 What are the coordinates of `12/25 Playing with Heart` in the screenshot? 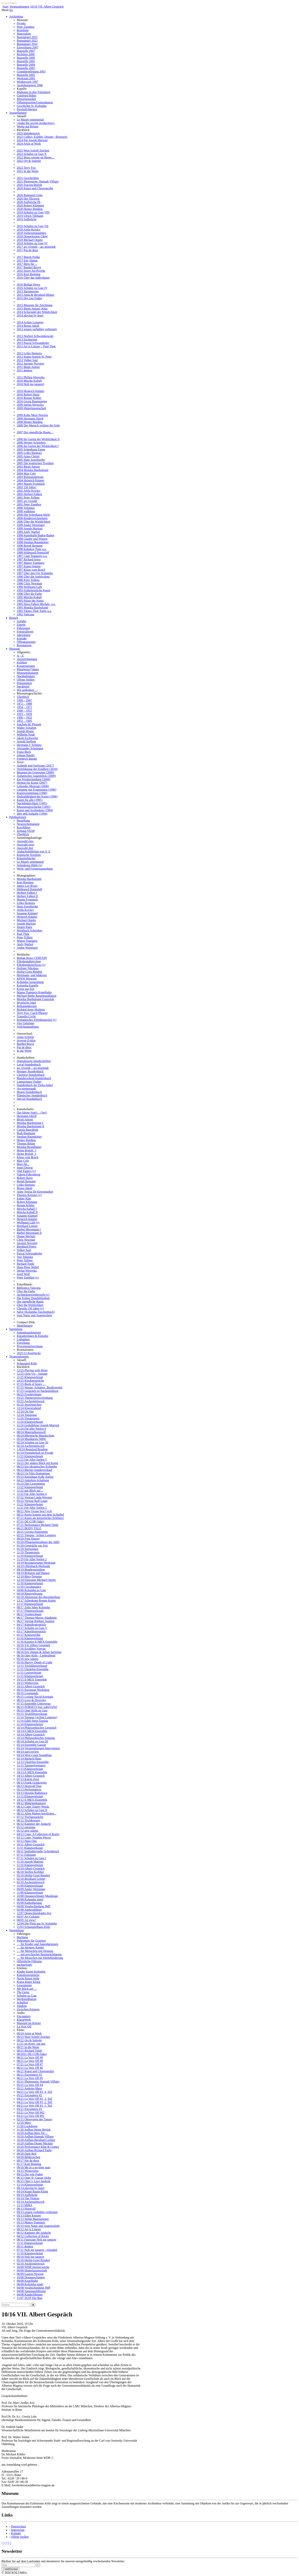 It's located at (32, 1370).